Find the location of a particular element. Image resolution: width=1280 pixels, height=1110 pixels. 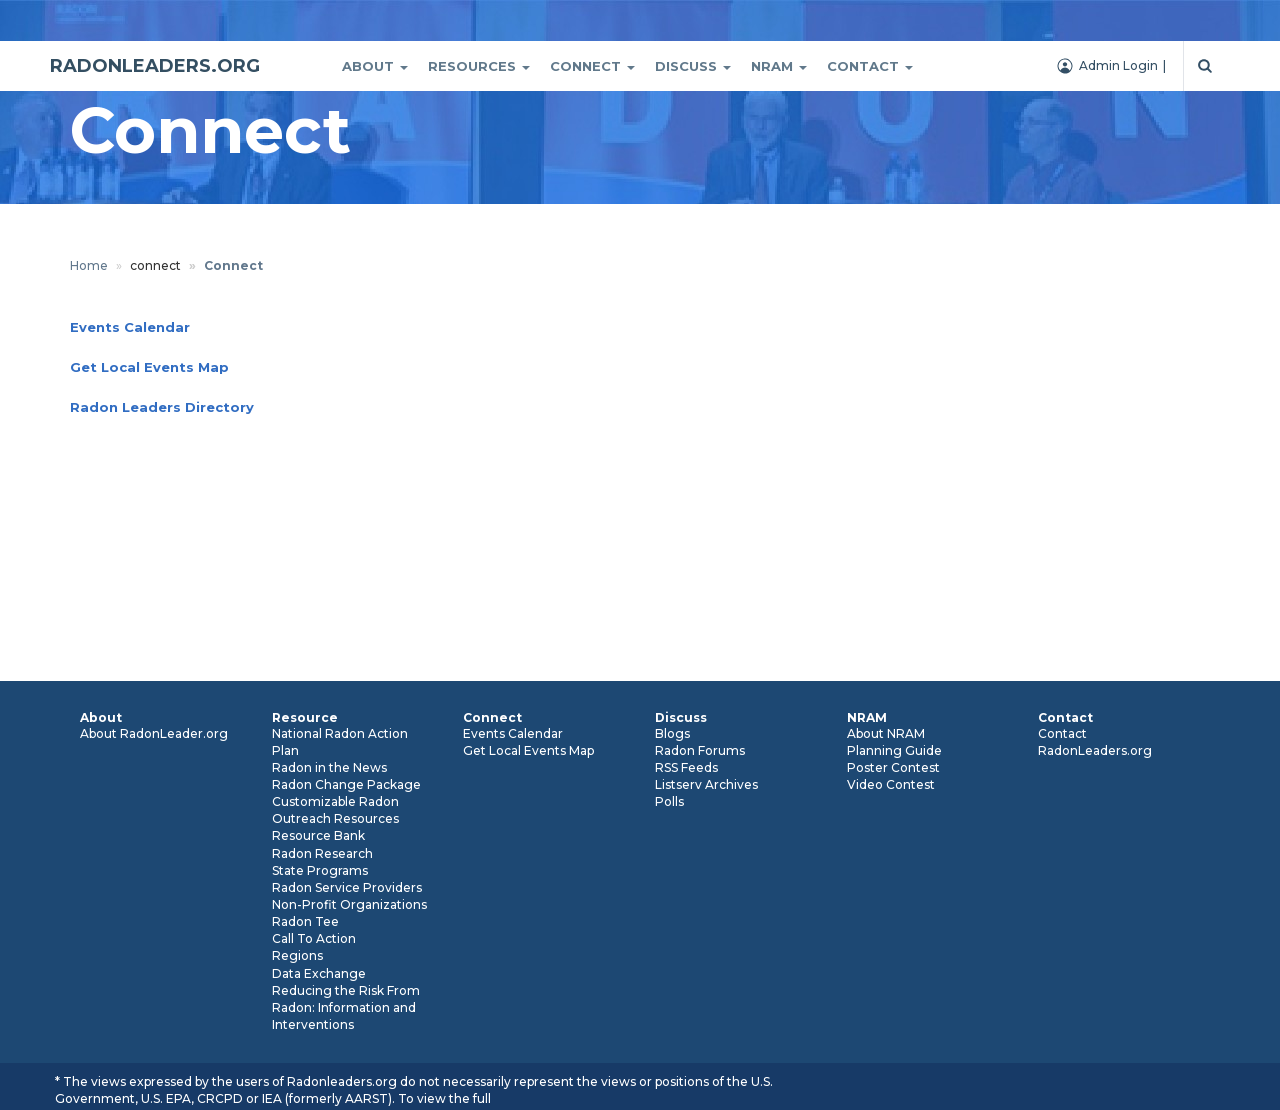

Non-Profit Organizations is located at coordinates (349, 904).